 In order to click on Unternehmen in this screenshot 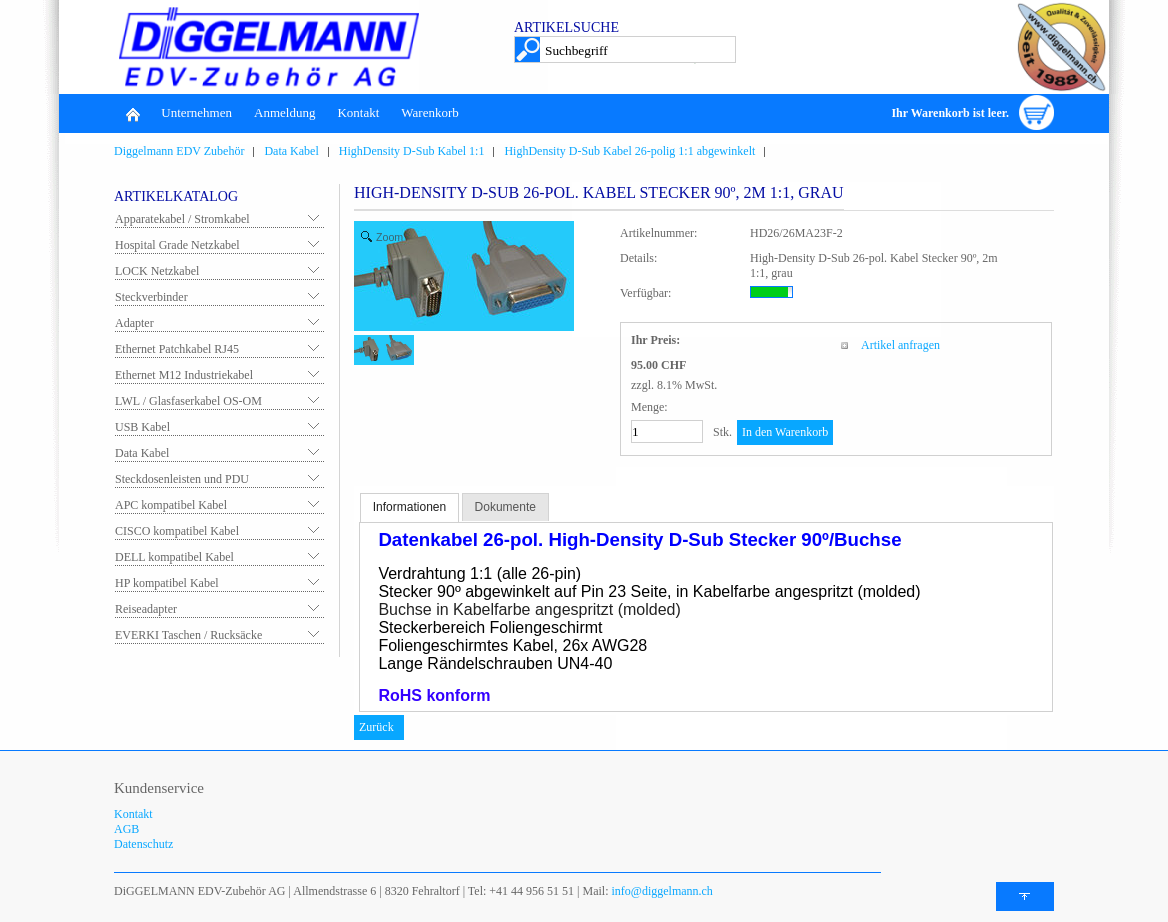, I will do `click(196, 112)`.